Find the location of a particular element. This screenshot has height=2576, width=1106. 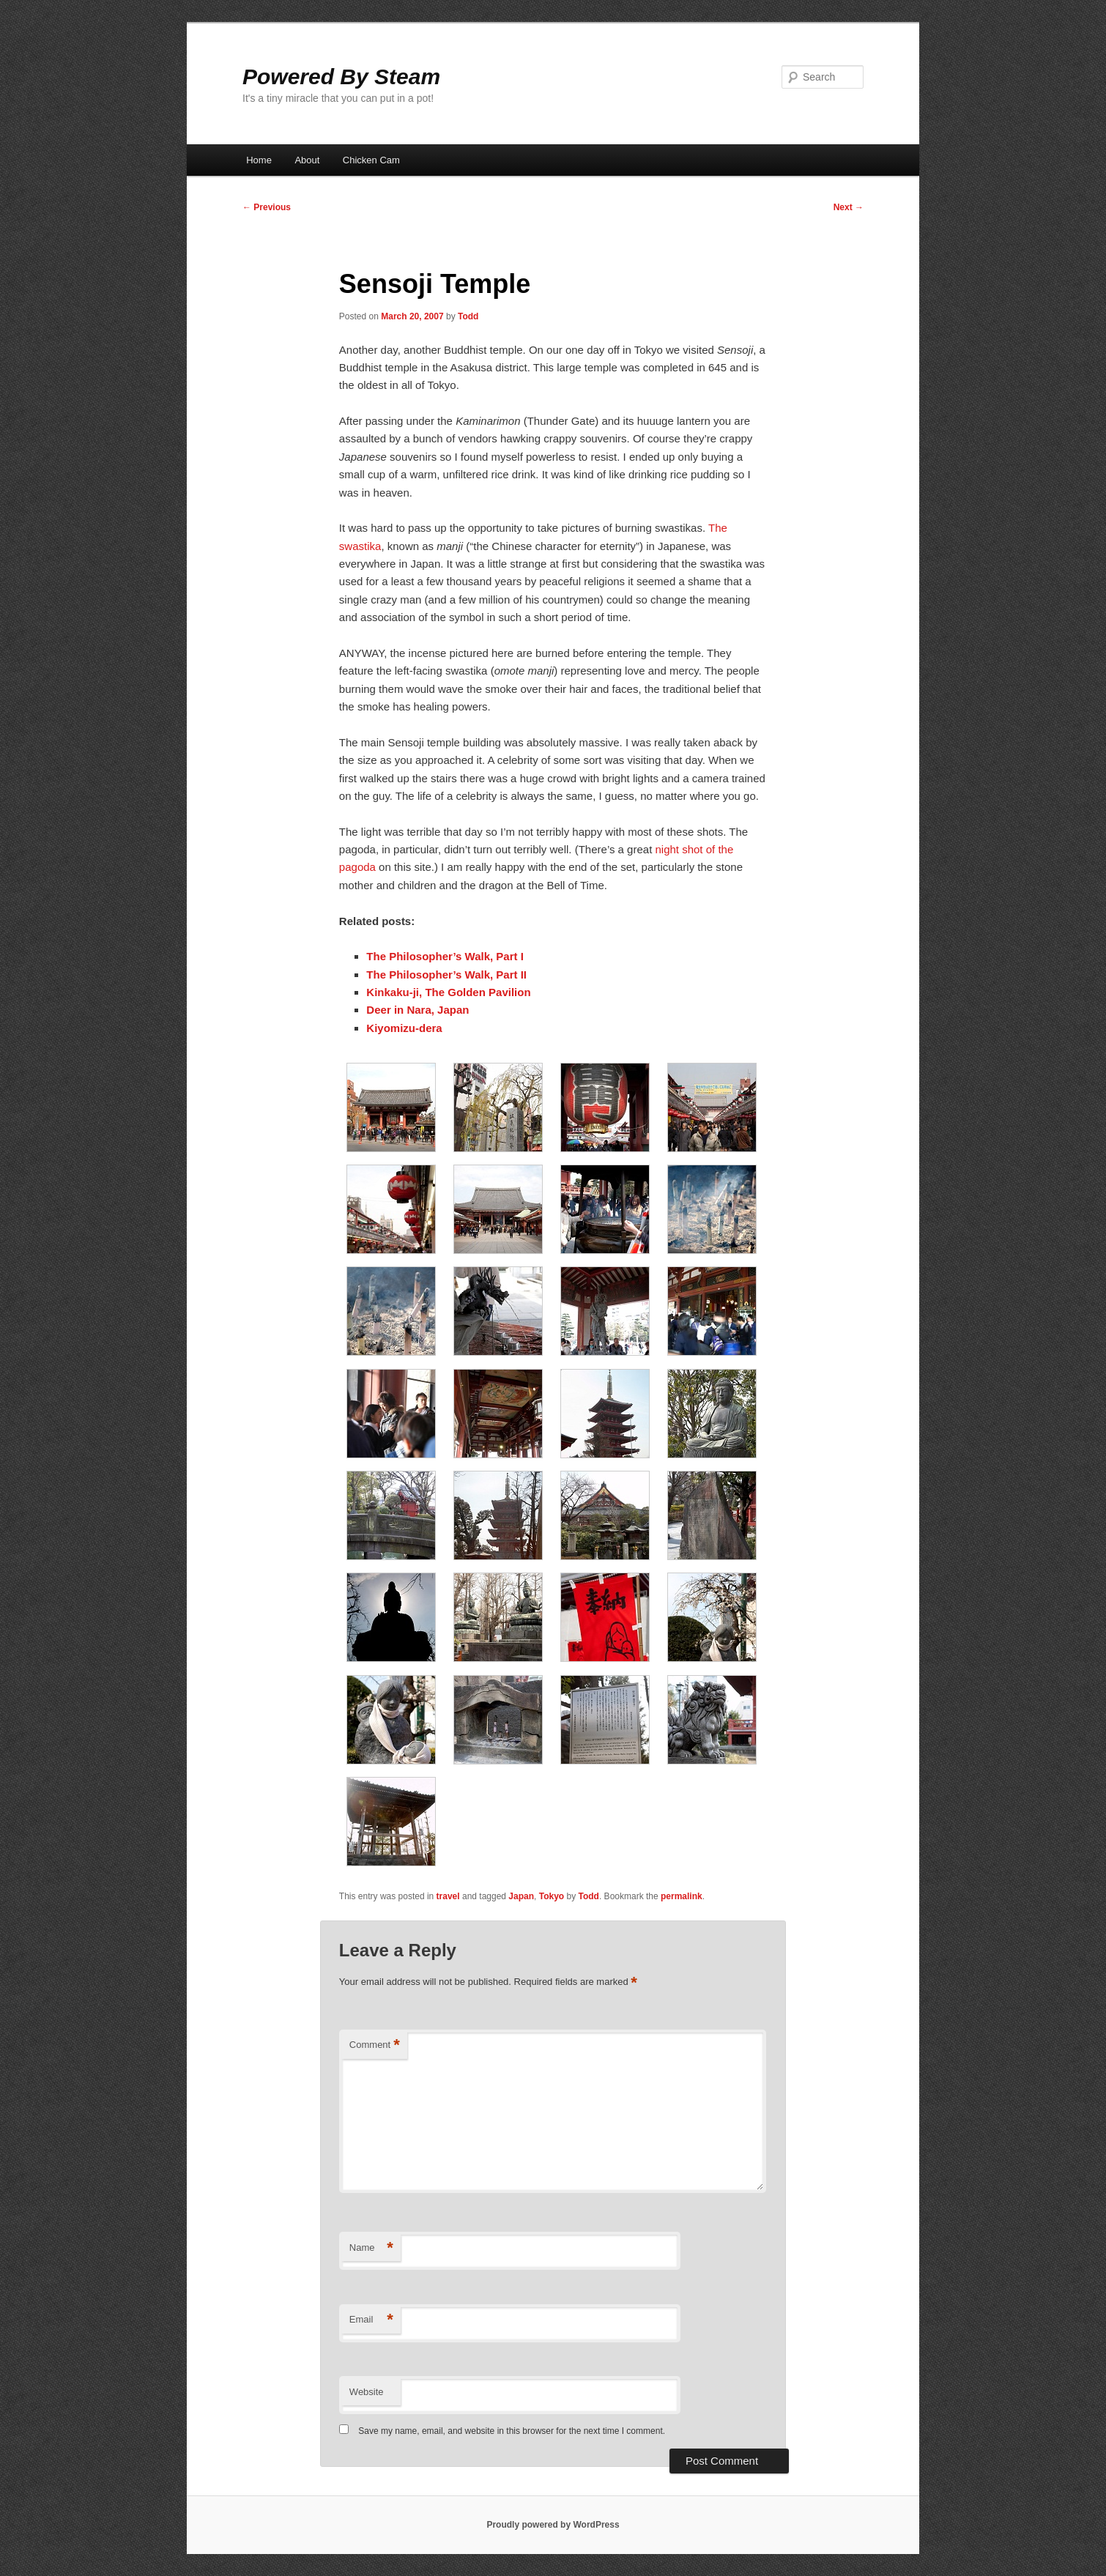

Proudly powered by WordPress is located at coordinates (552, 2525).